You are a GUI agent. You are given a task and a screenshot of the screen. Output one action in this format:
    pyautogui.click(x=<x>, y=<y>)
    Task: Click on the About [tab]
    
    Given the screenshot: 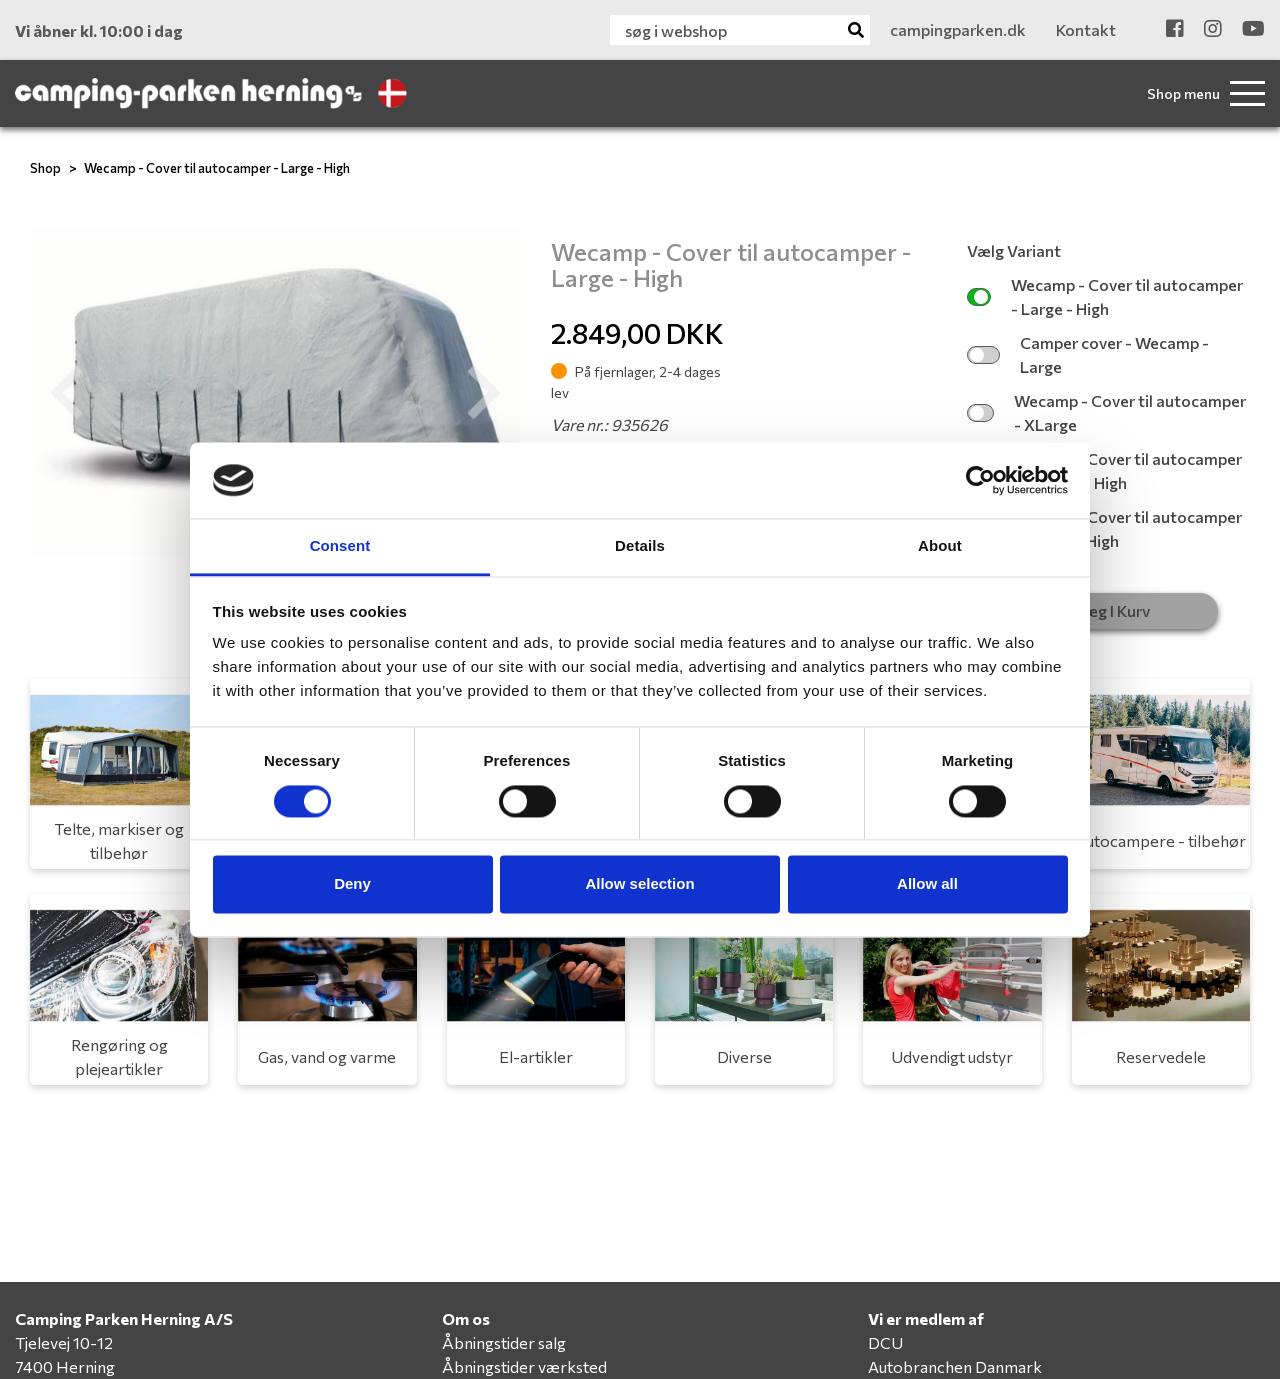 What is the action you would take?
    pyautogui.click(x=940, y=546)
    